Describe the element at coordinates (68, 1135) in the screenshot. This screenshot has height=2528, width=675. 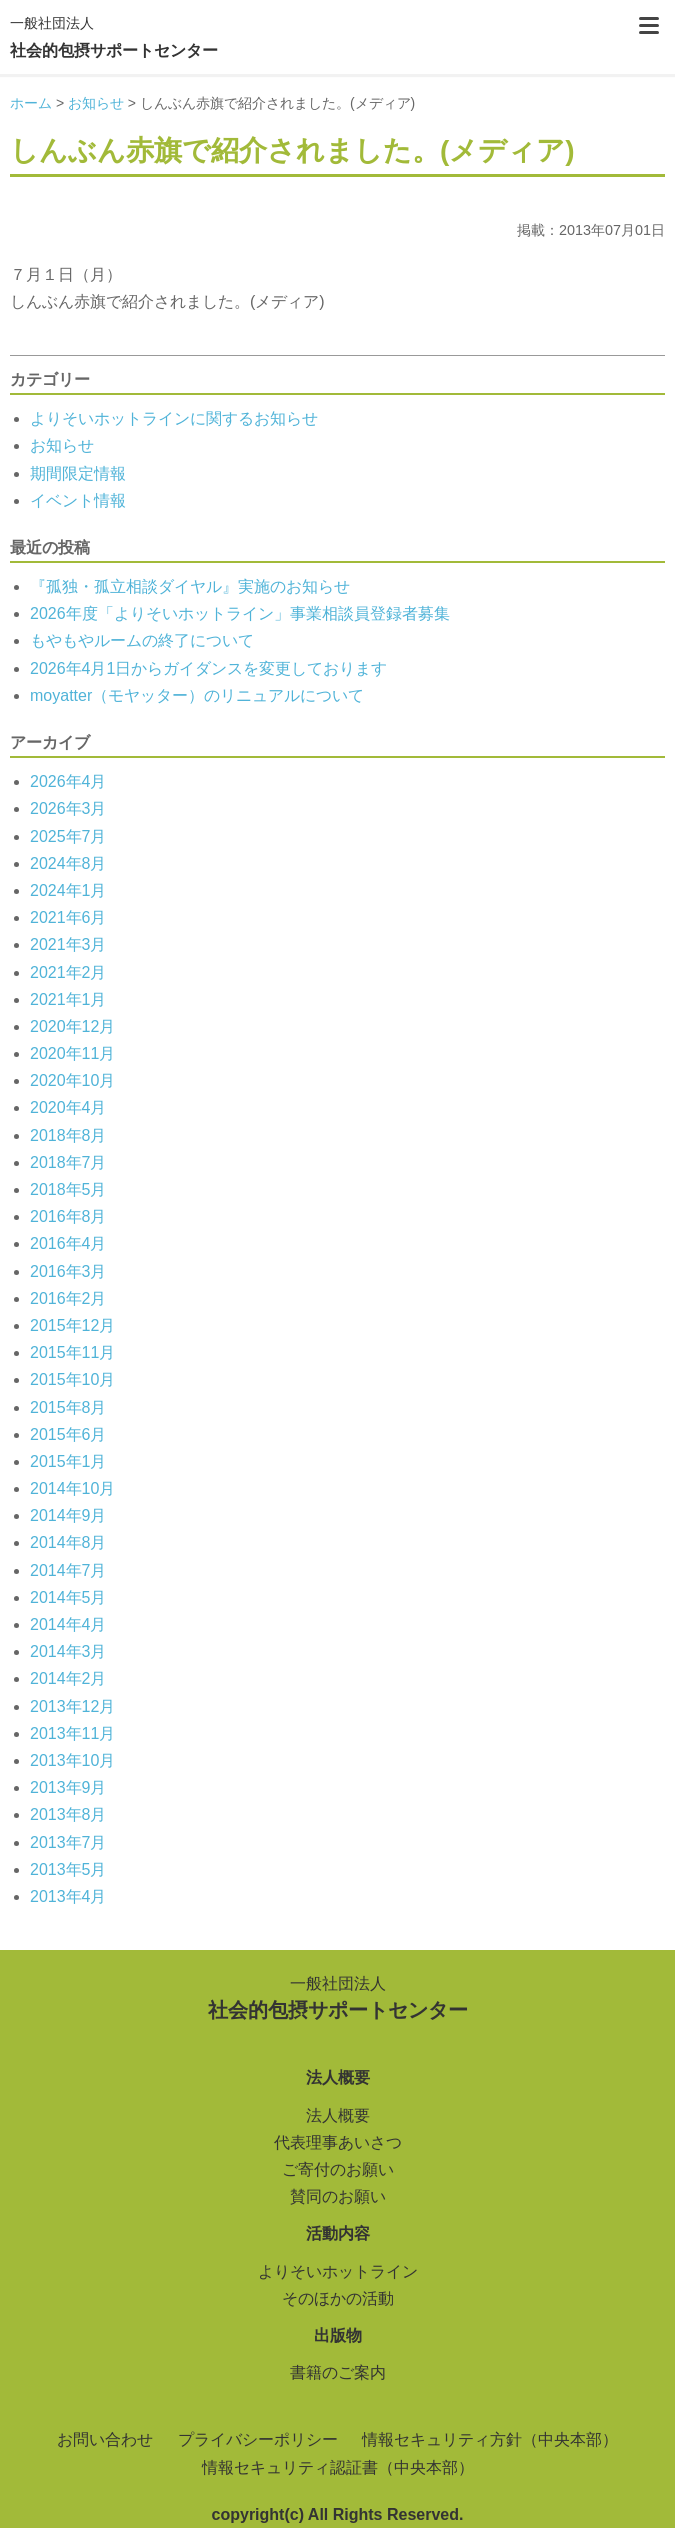
I see `2018年8月` at that location.